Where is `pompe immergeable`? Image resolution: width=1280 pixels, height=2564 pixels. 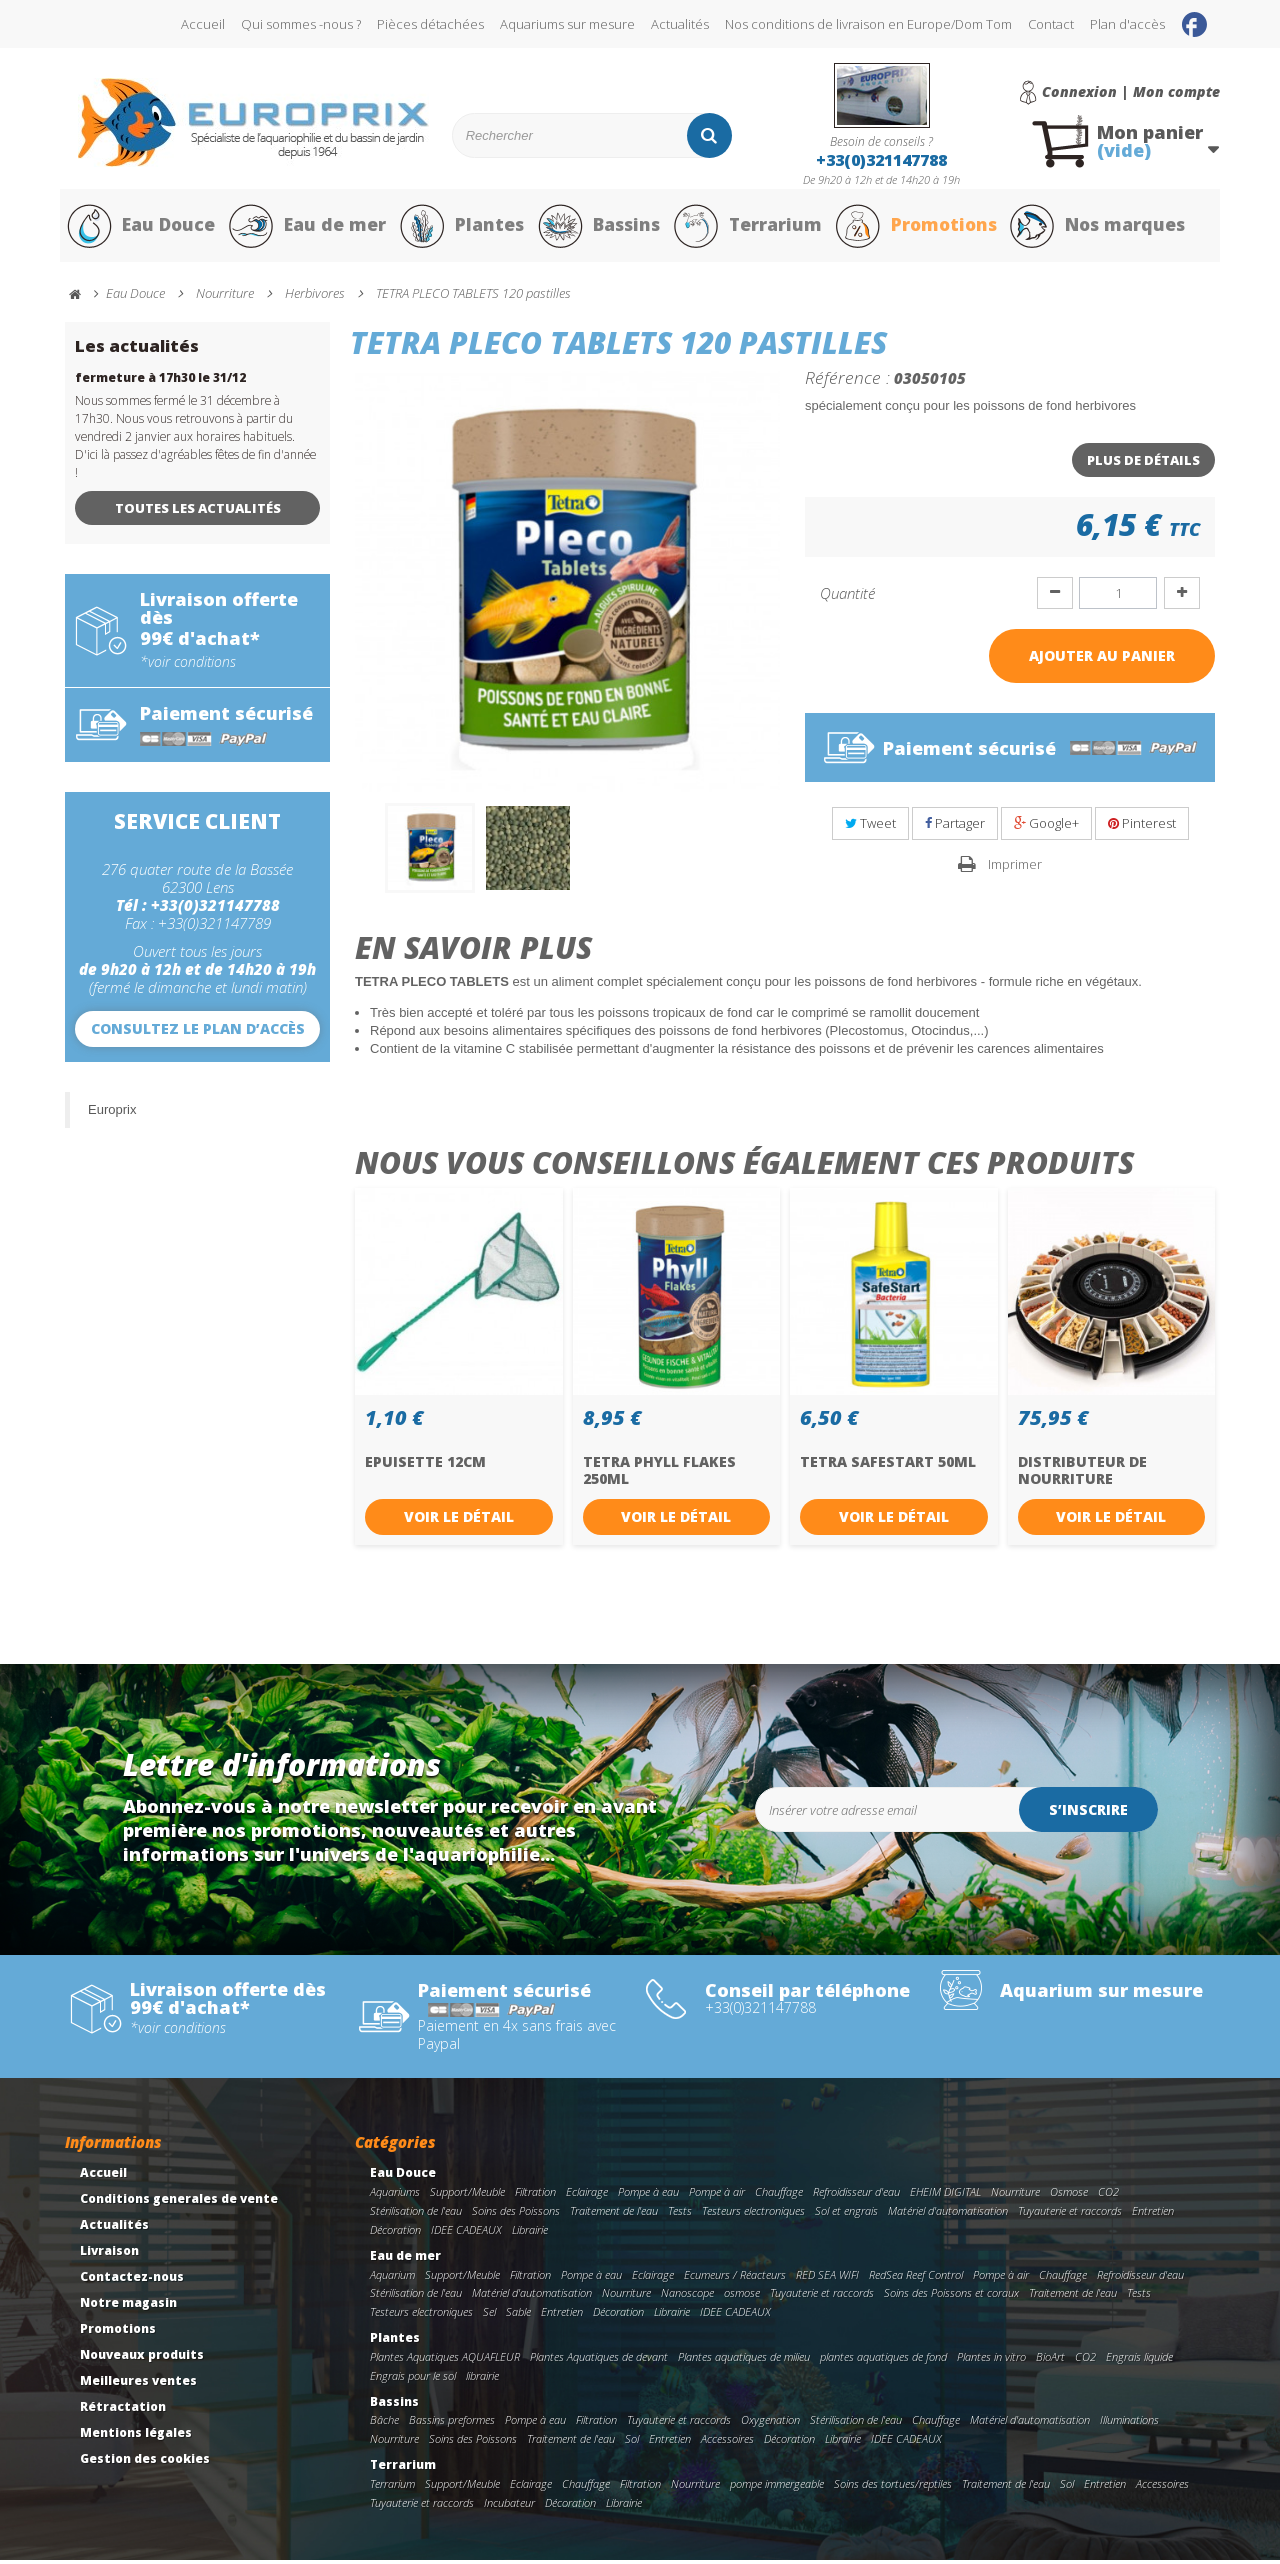
pompe immergeable is located at coordinates (777, 2488).